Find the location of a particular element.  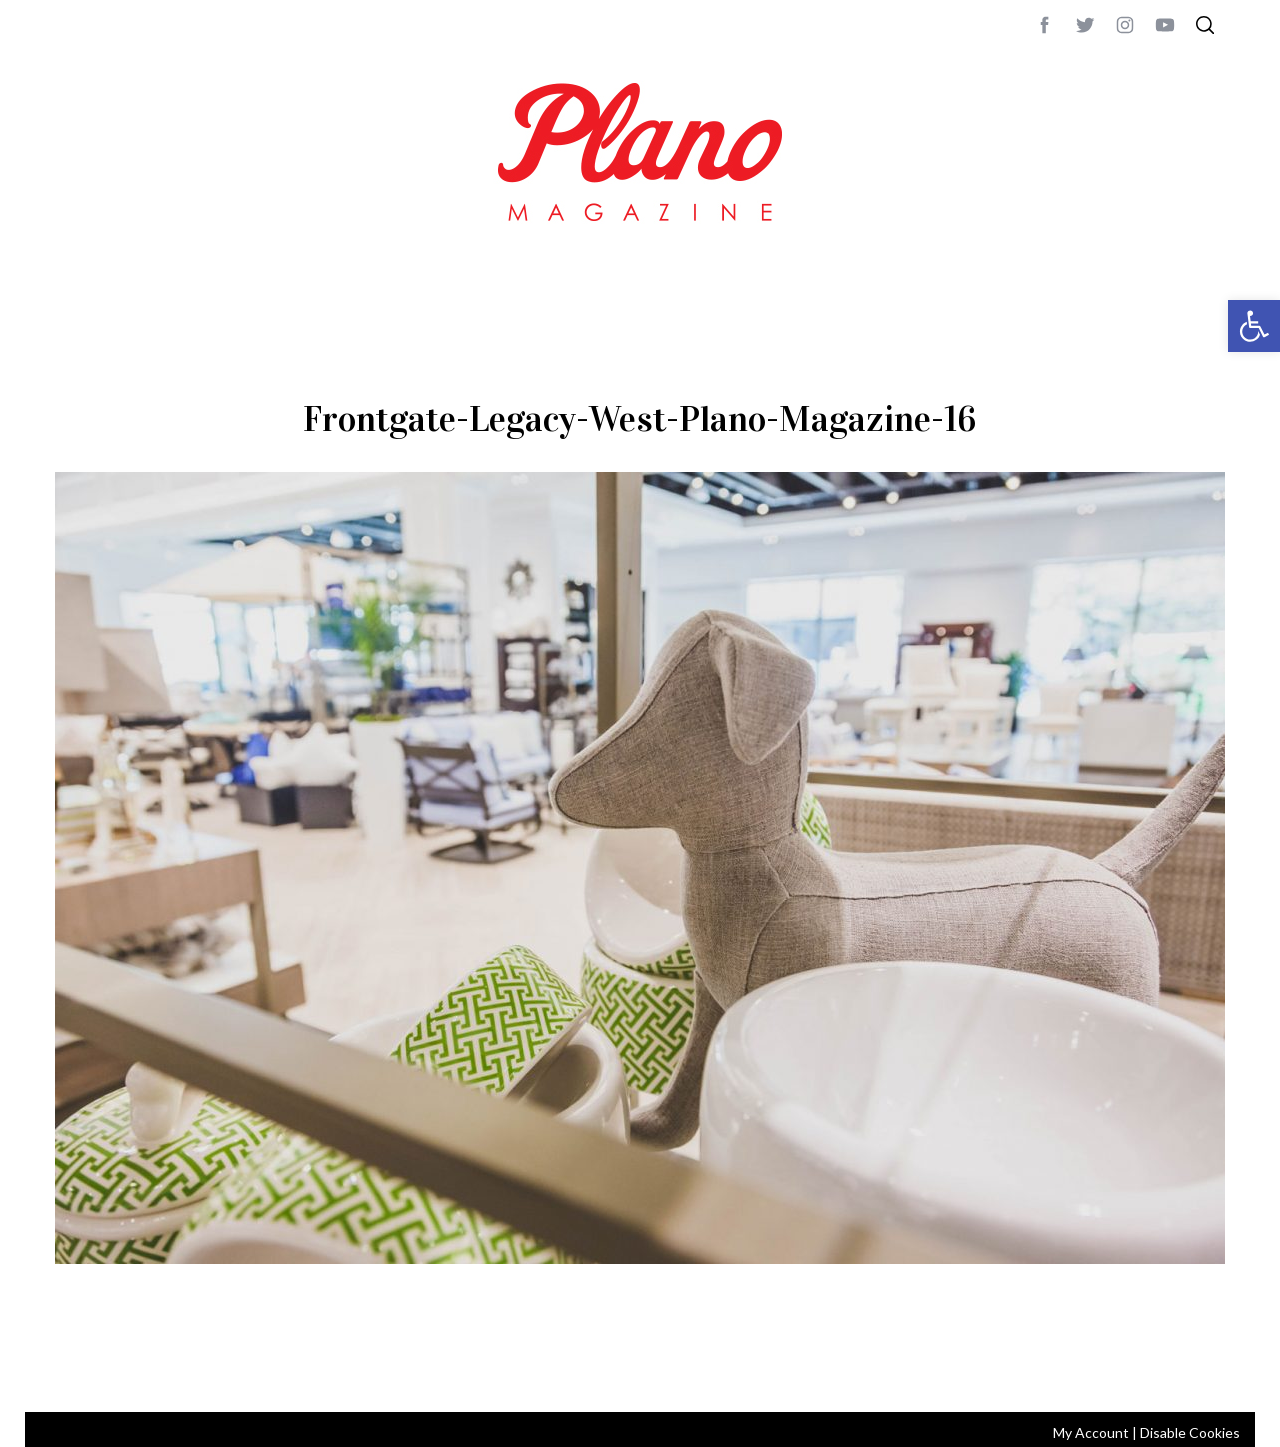

ABOUT is located at coordinates (76, 1370).